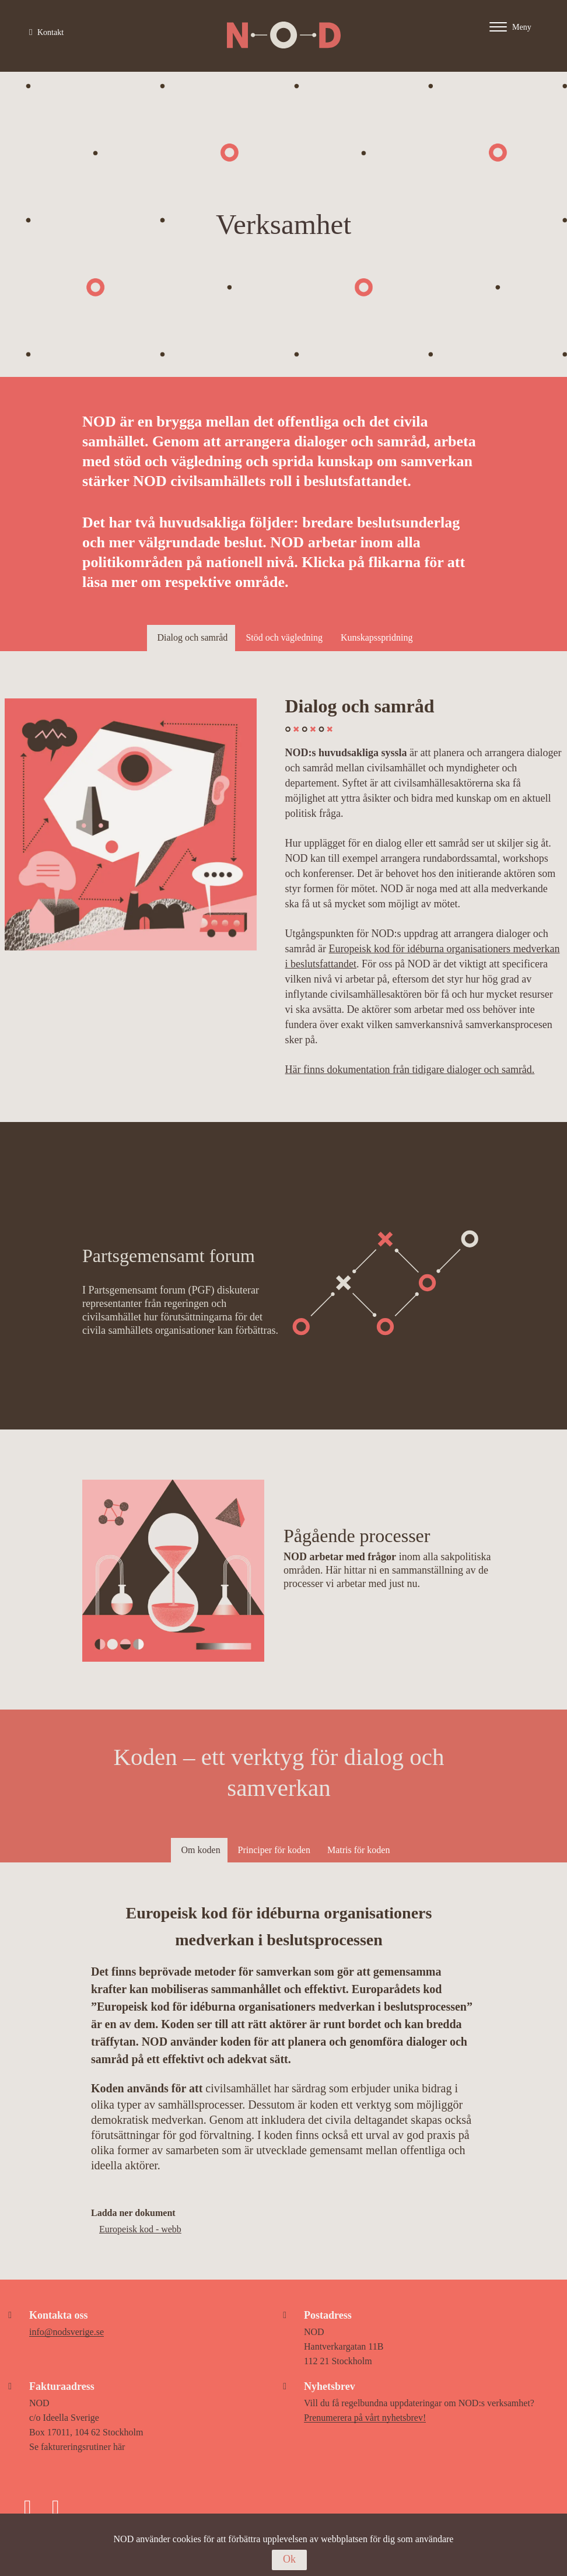 Image resolution: width=567 pixels, height=2576 pixels. What do you see at coordinates (284, 637) in the screenshot?
I see `Stöd och vägledning` at bounding box center [284, 637].